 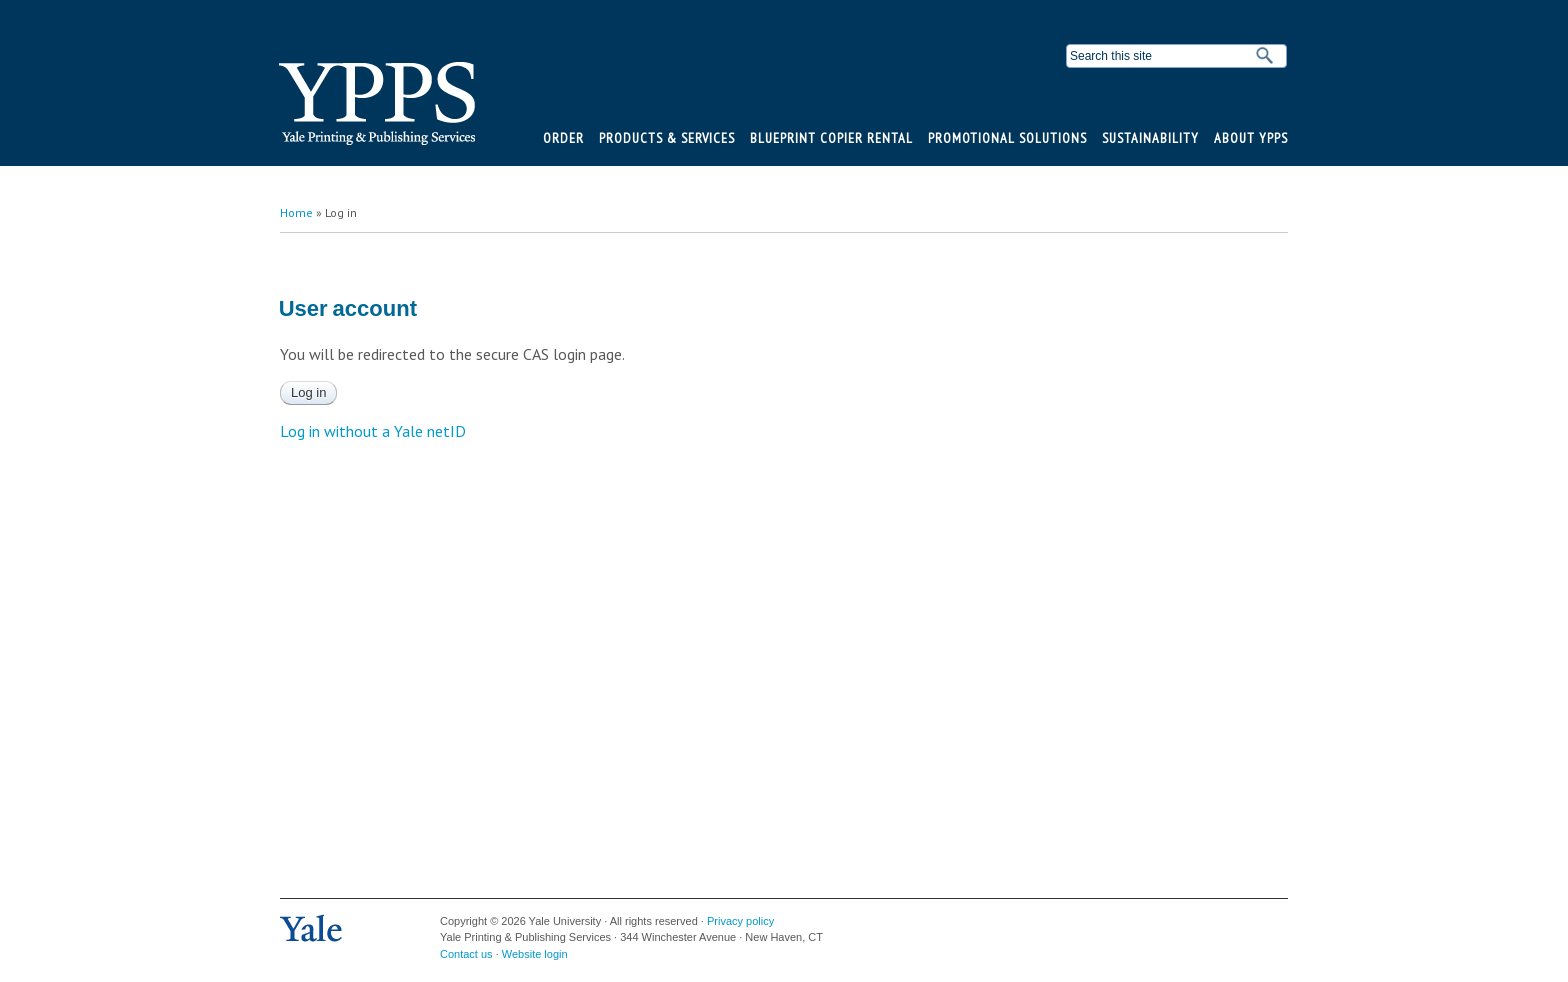 I want to click on Website login, so click(x=535, y=954).